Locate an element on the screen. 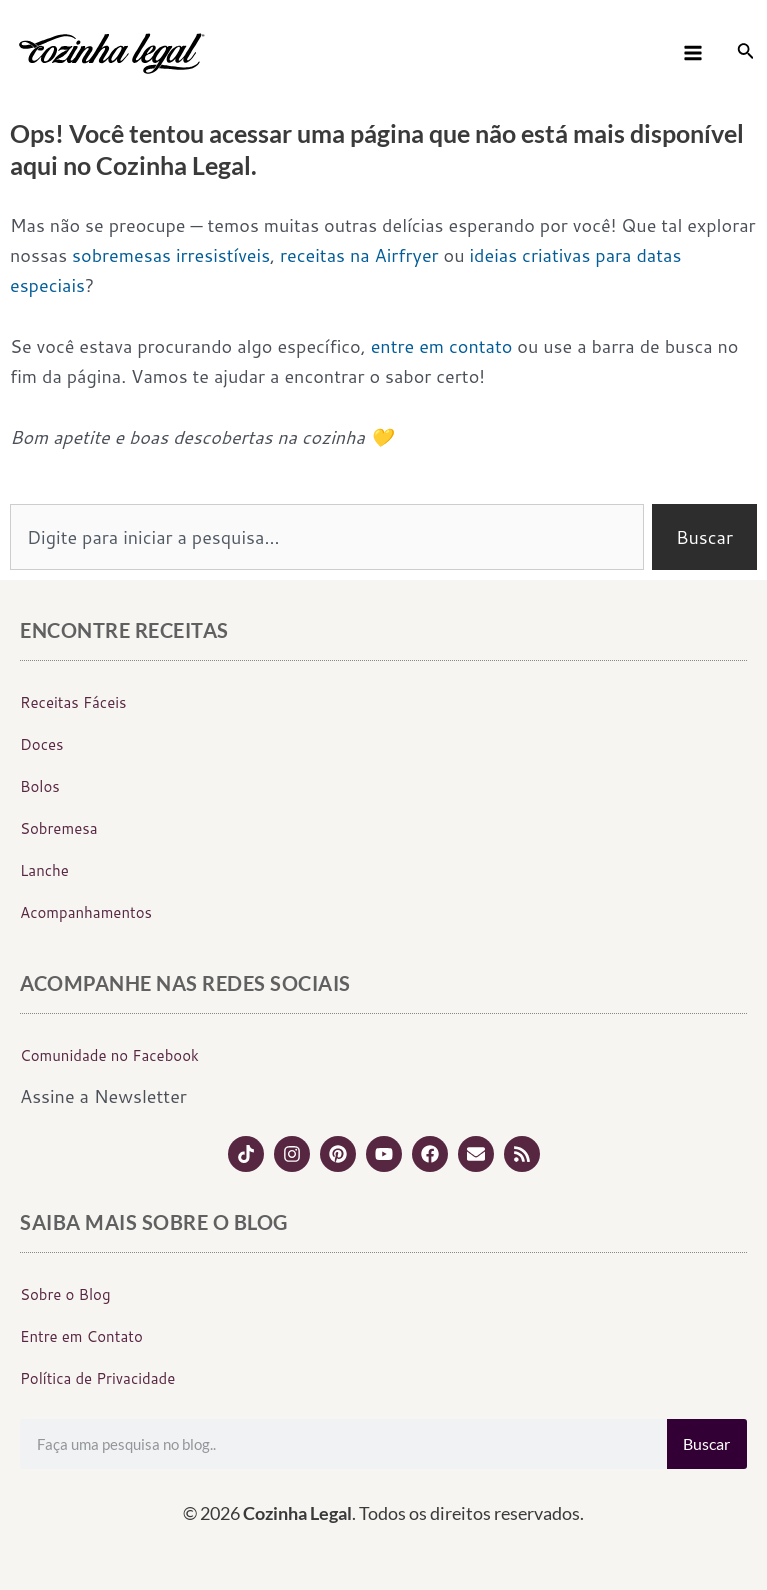 The height and width of the screenshot is (1590, 767). Bolos is located at coordinates (40, 786).